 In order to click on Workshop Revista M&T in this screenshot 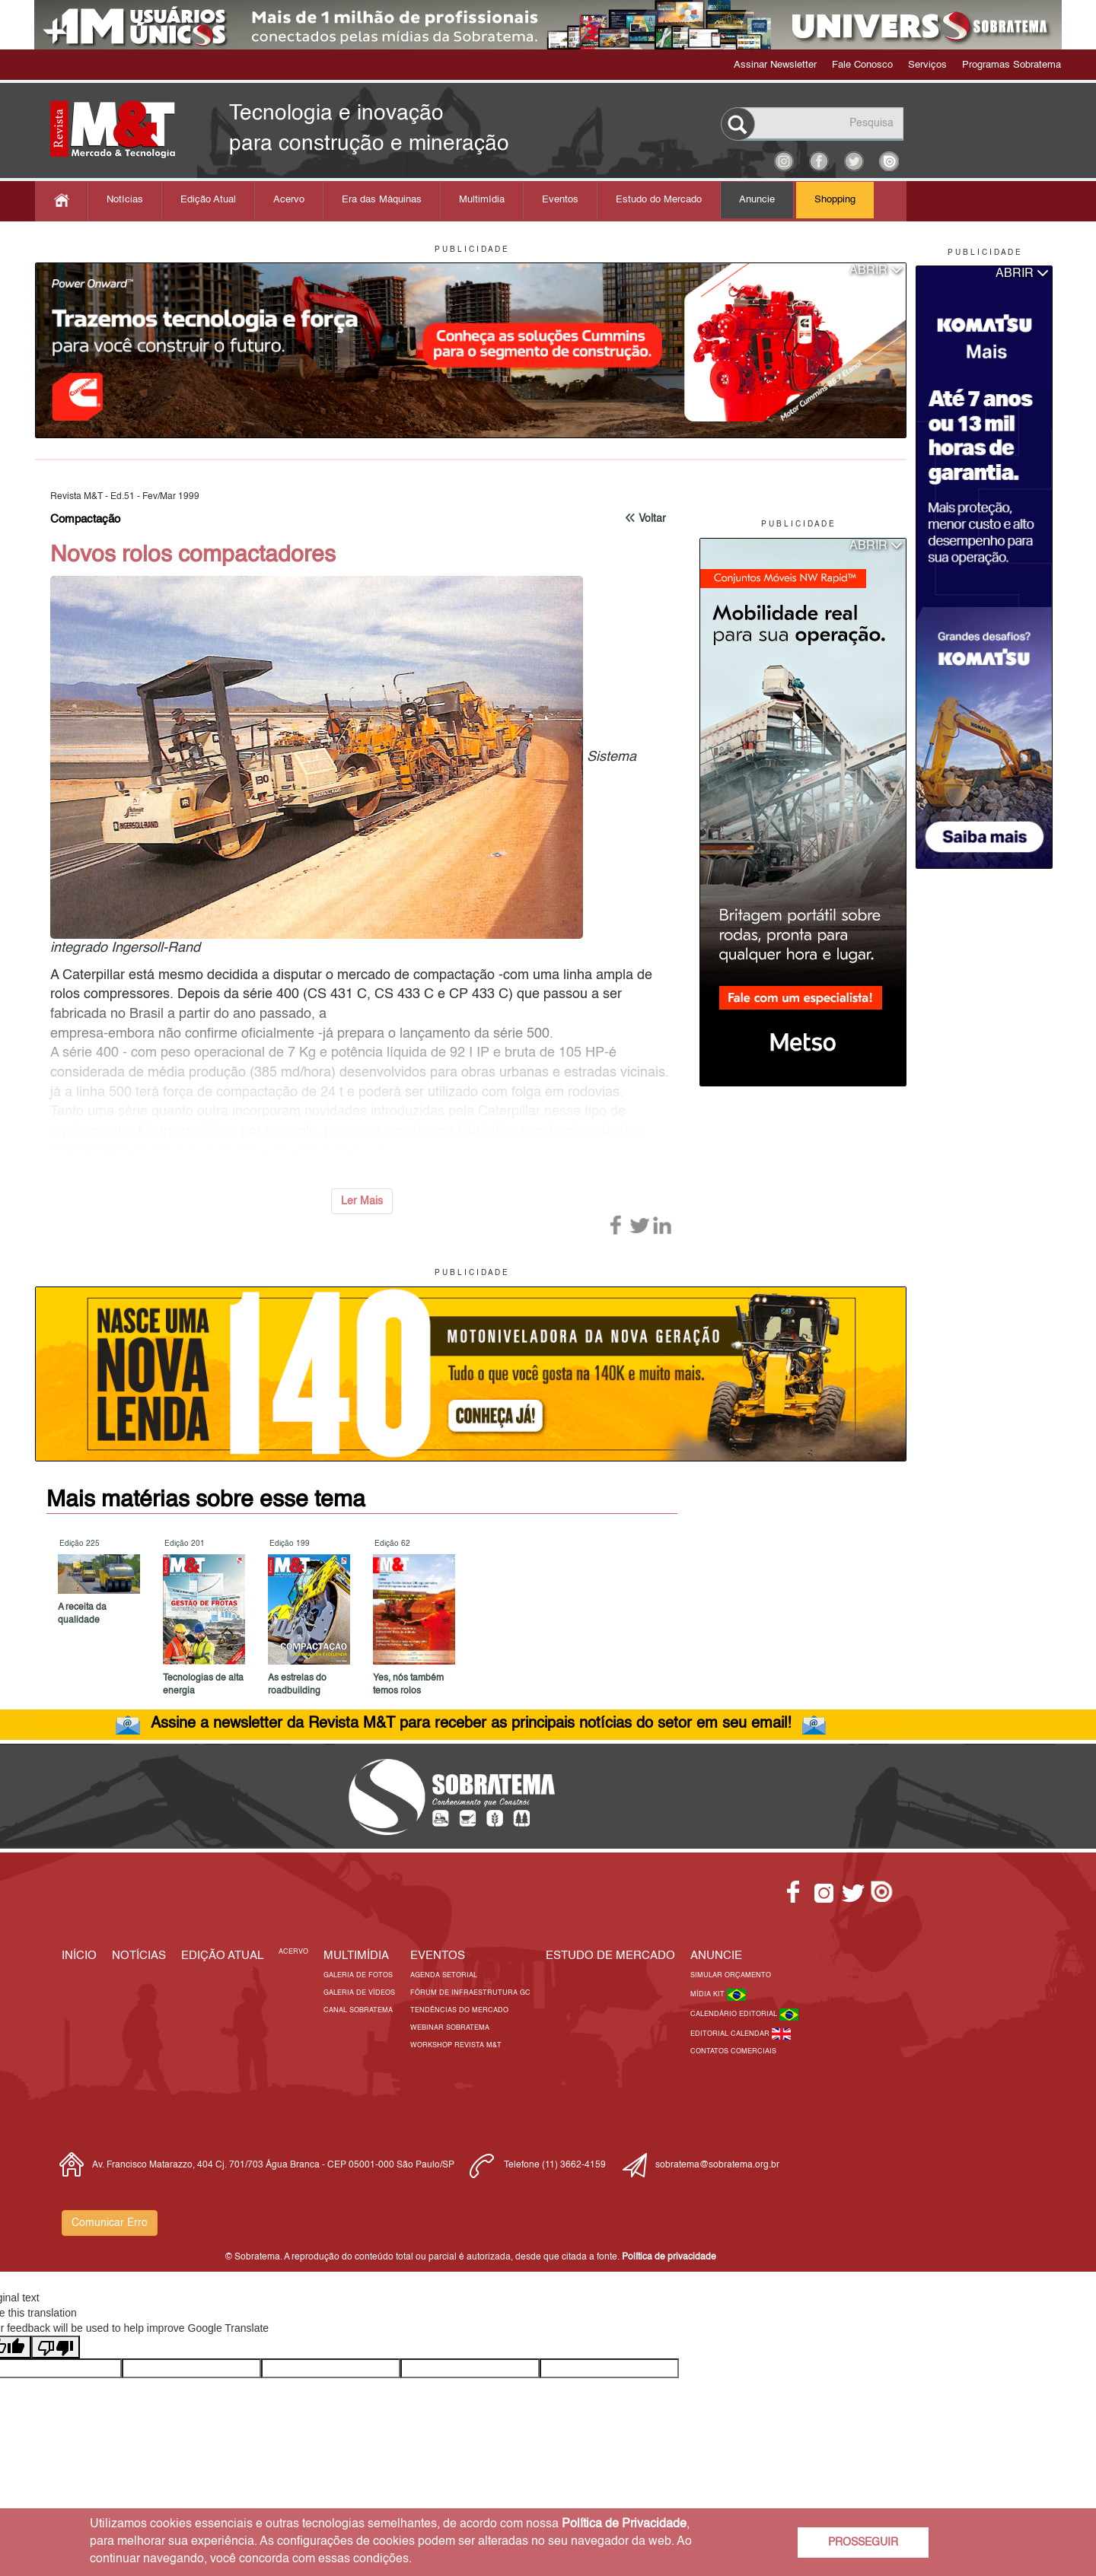, I will do `click(456, 2045)`.